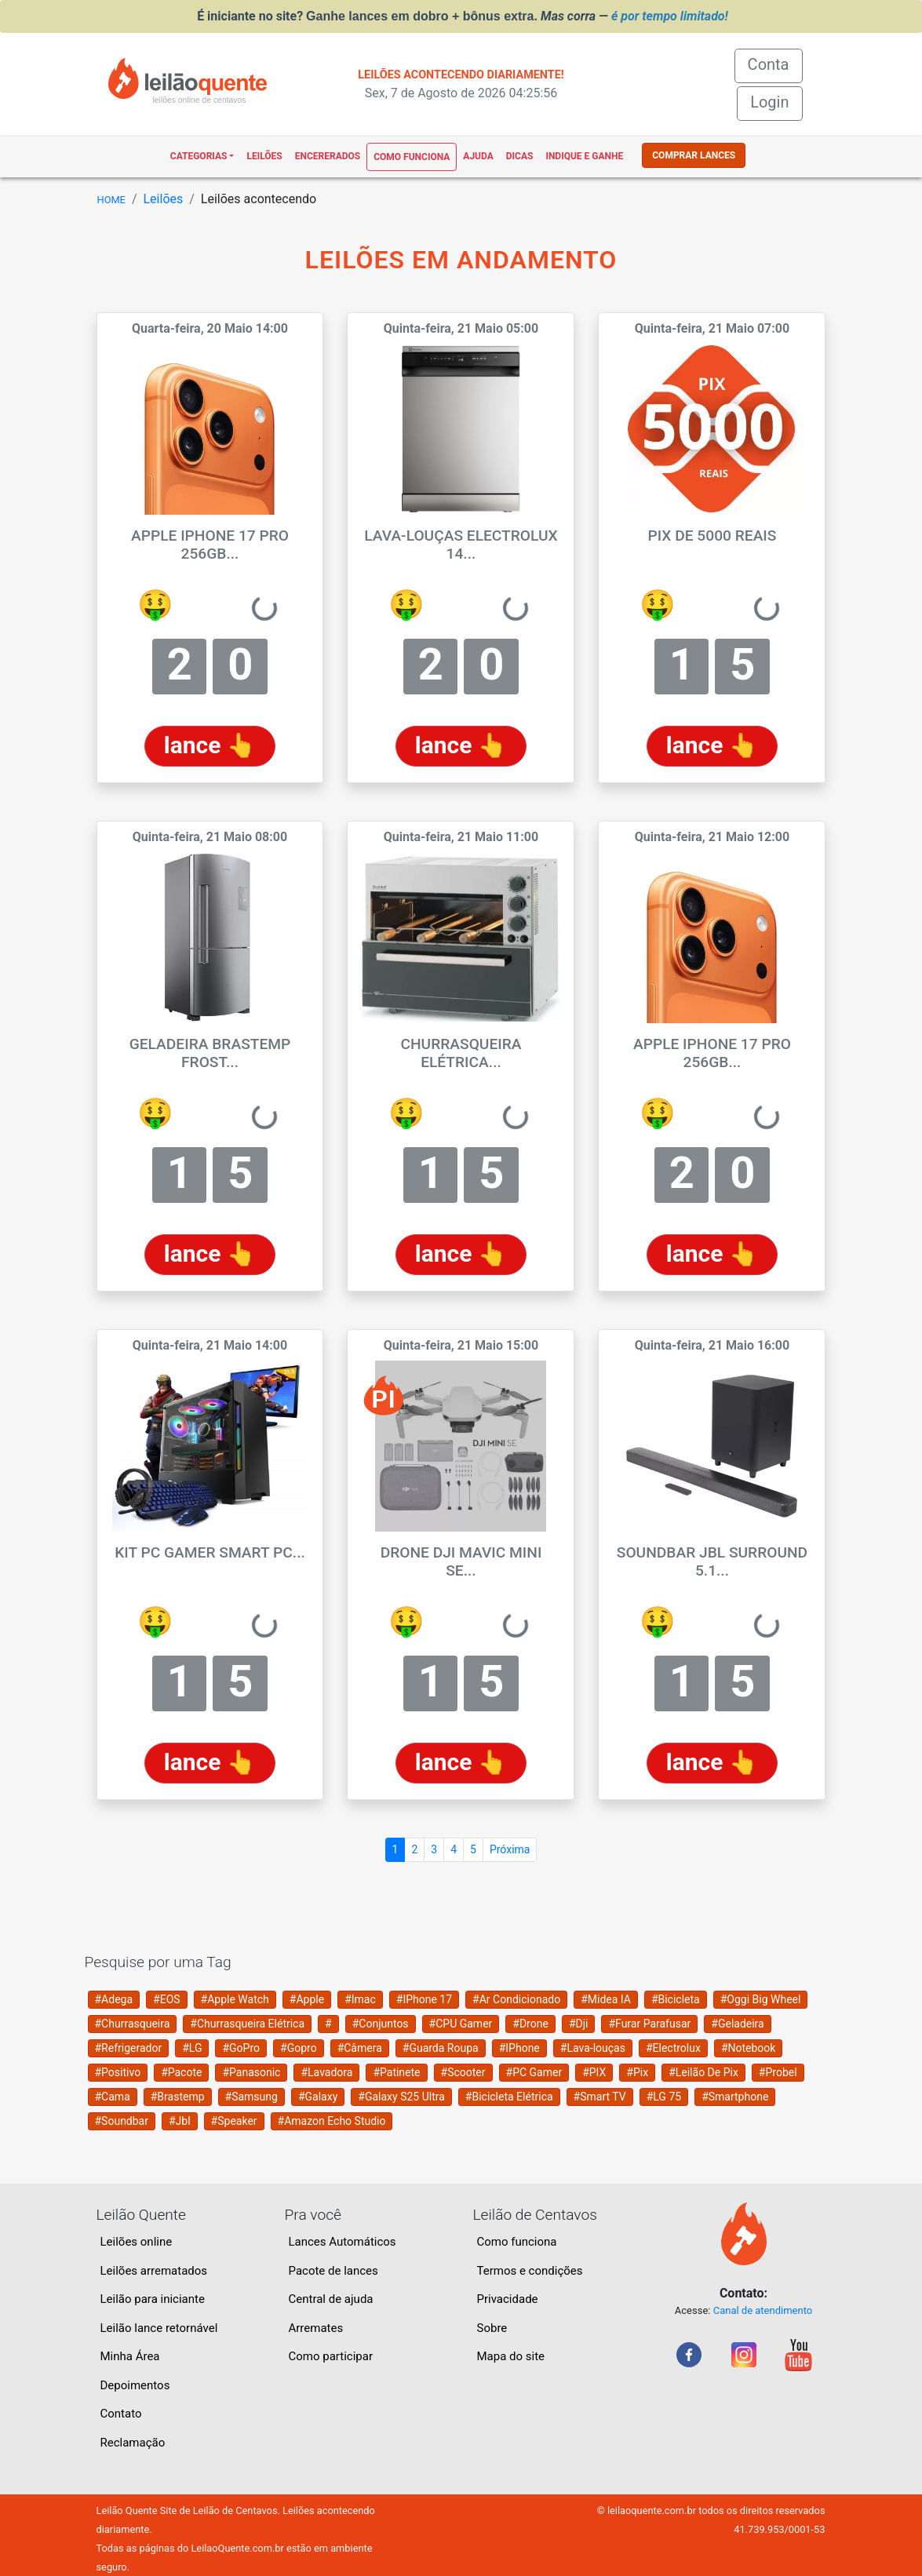 Image resolution: width=922 pixels, height=2576 pixels. I want to click on #Geladeira, so click(737, 2023).